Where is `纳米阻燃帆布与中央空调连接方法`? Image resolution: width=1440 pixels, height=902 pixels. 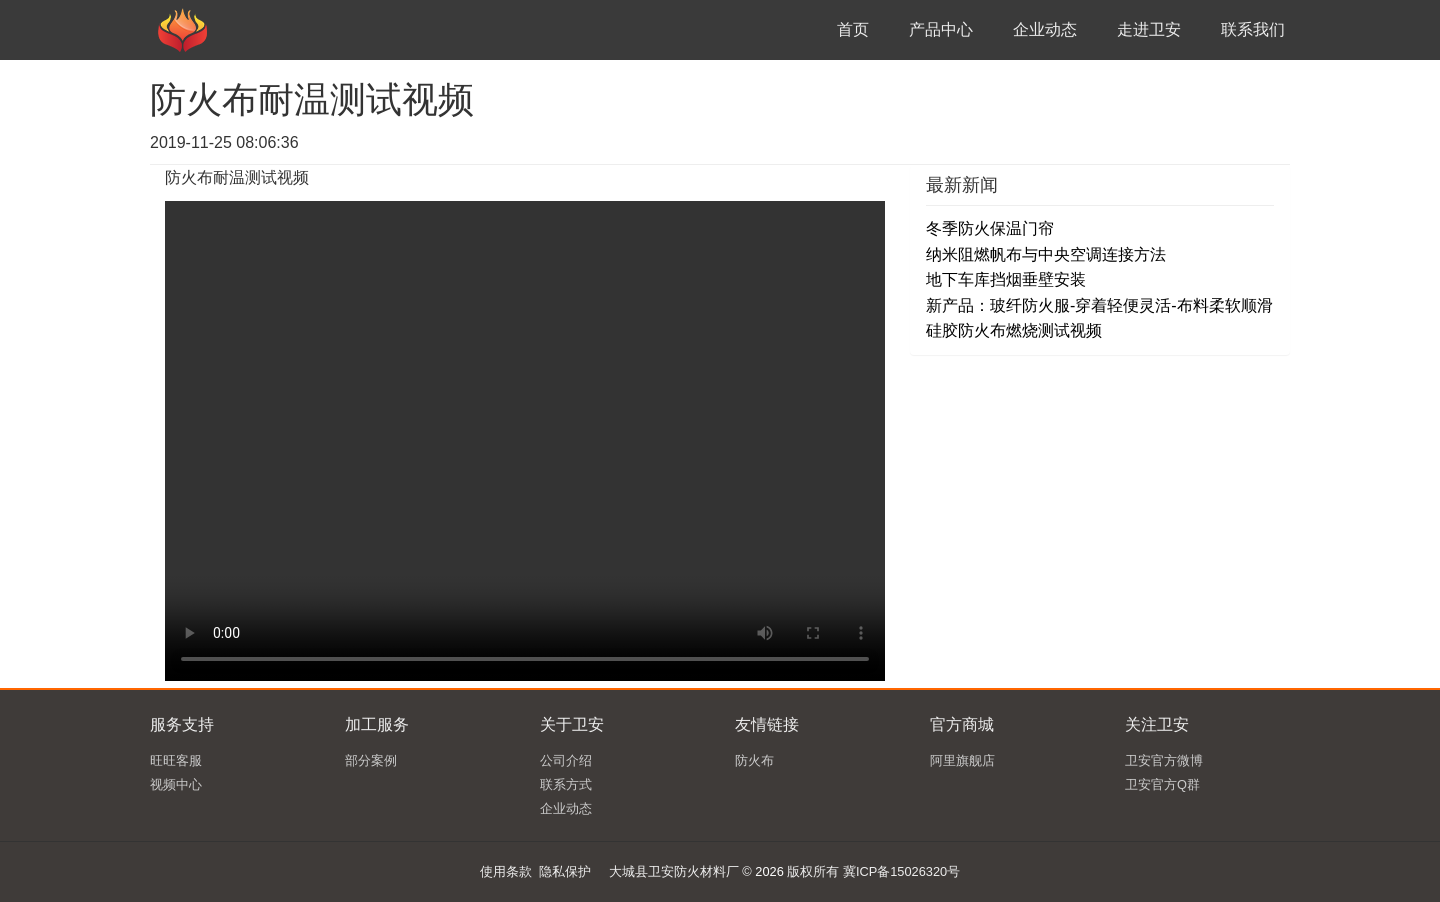 纳米阻燃帆布与中央空调连接方法 is located at coordinates (1046, 254).